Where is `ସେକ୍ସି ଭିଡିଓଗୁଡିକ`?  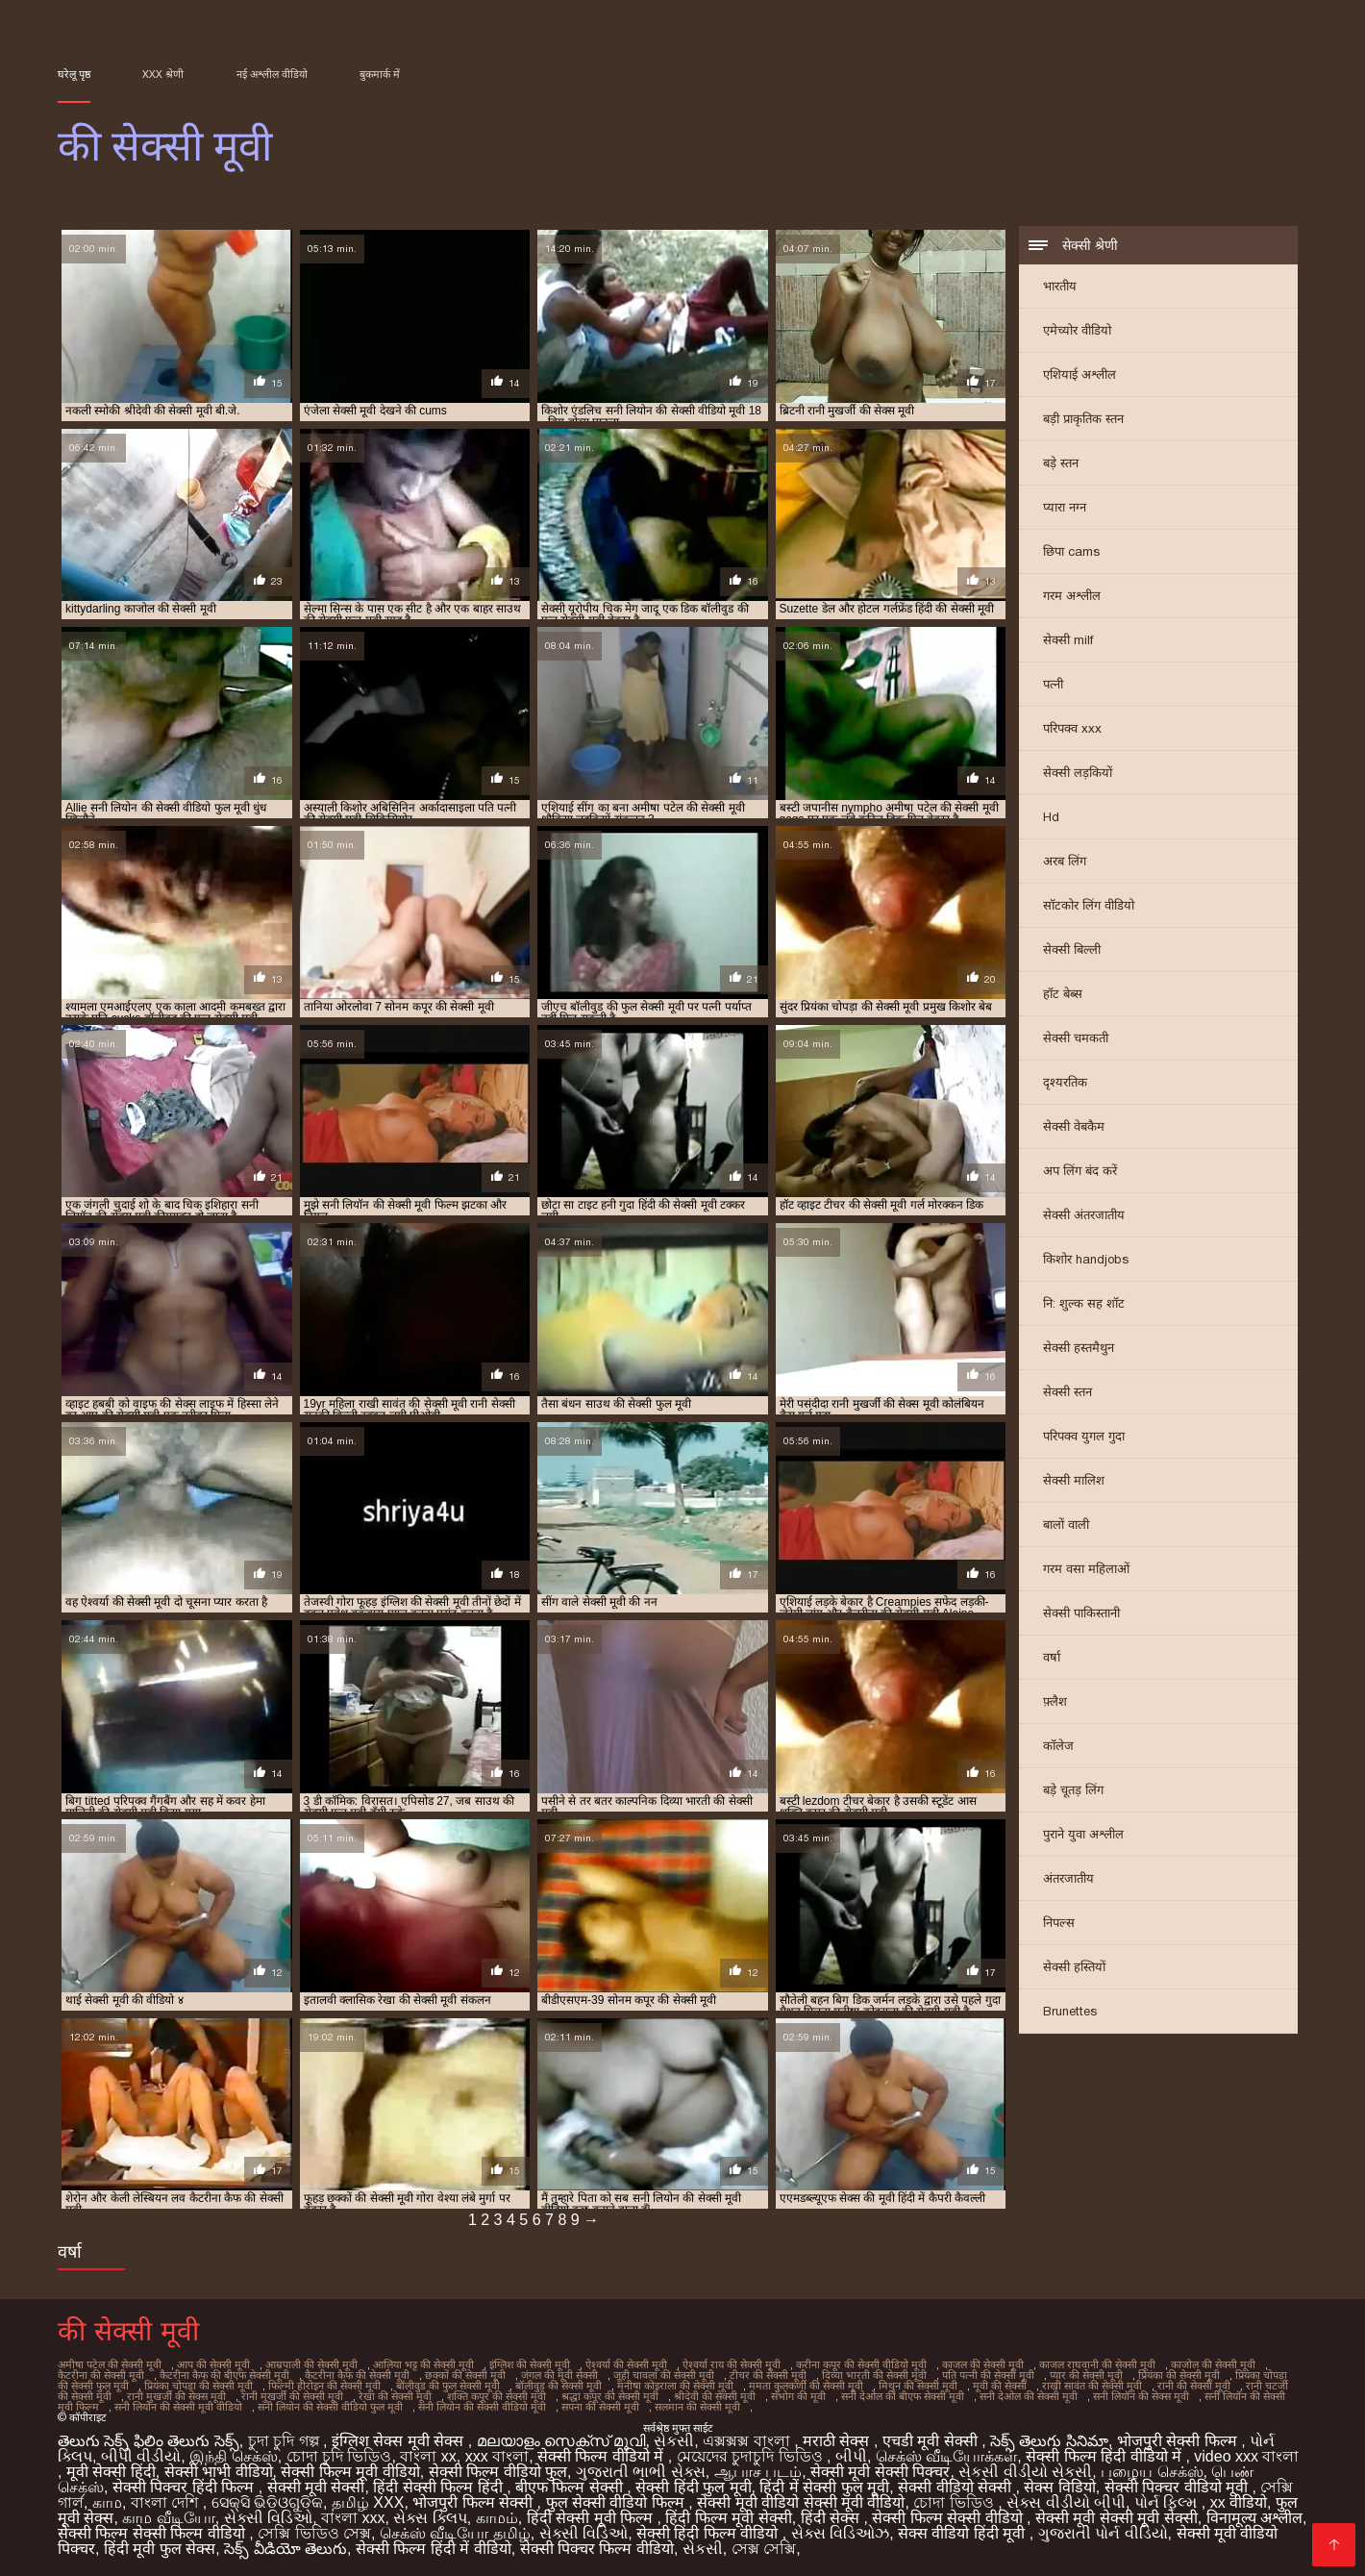
ସେକ୍ସି ଭିଡିଓଗୁଡିକ is located at coordinates (267, 2502).